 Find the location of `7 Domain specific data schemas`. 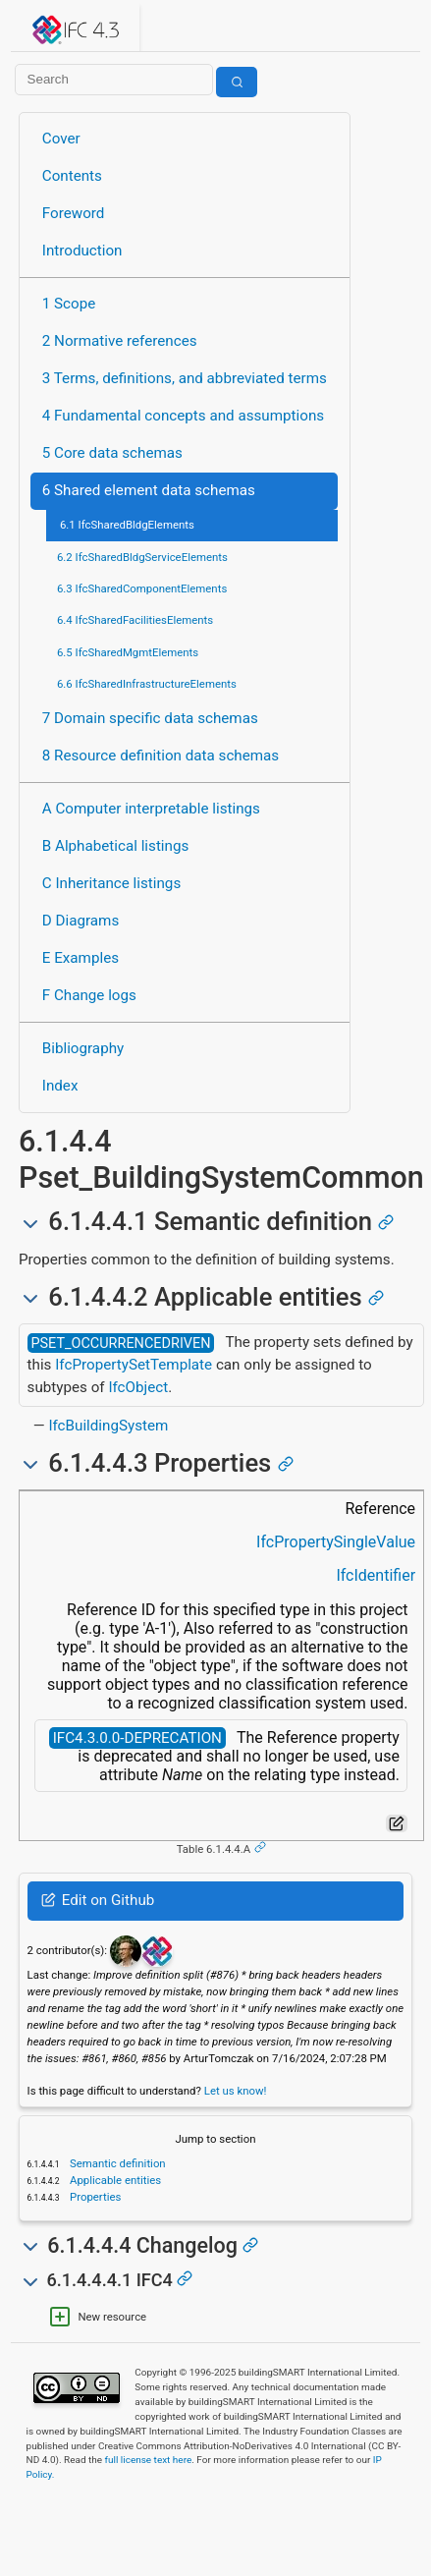

7 Domain specific data schemas is located at coordinates (150, 718).